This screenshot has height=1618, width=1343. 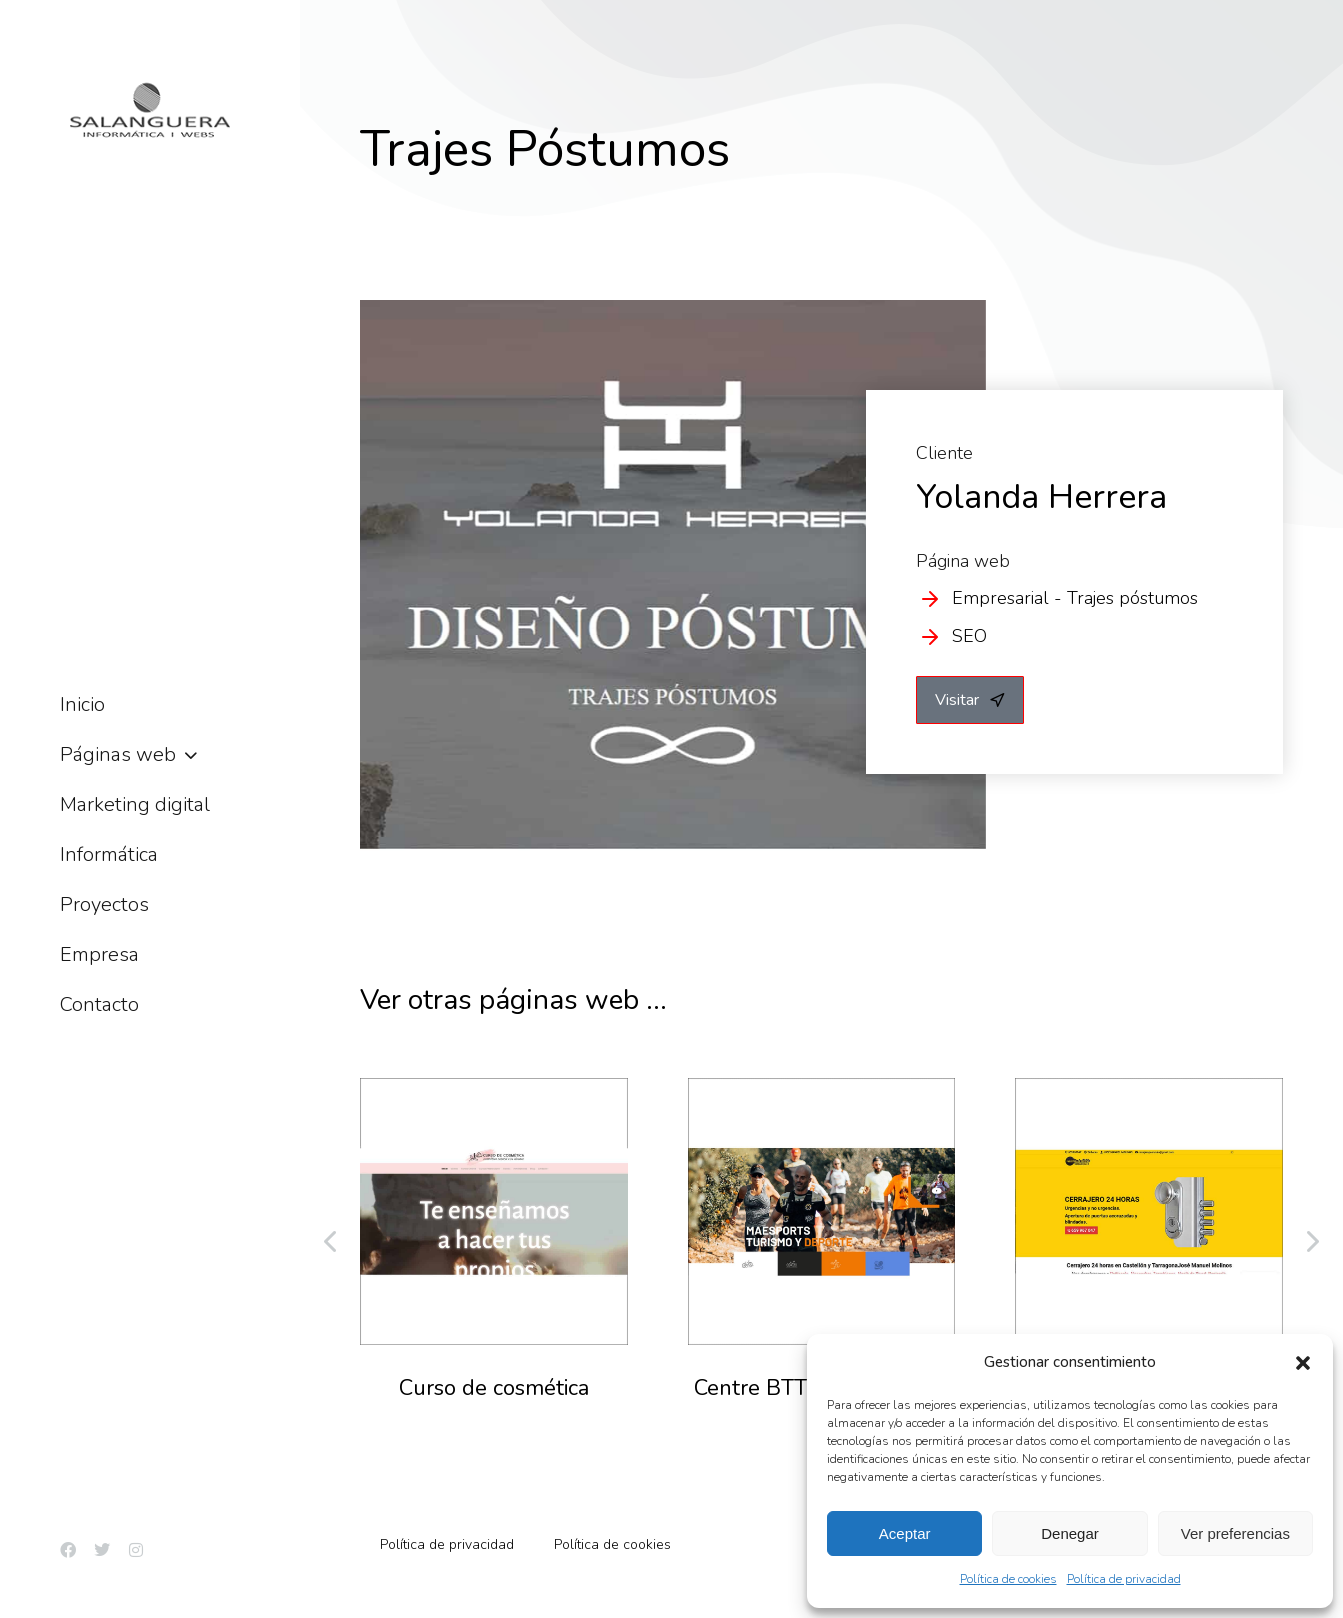 What do you see at coordinates (1235, 1533) in the screenshot?
I see `Ver preferencias` at bounding box center [1235, 1533].